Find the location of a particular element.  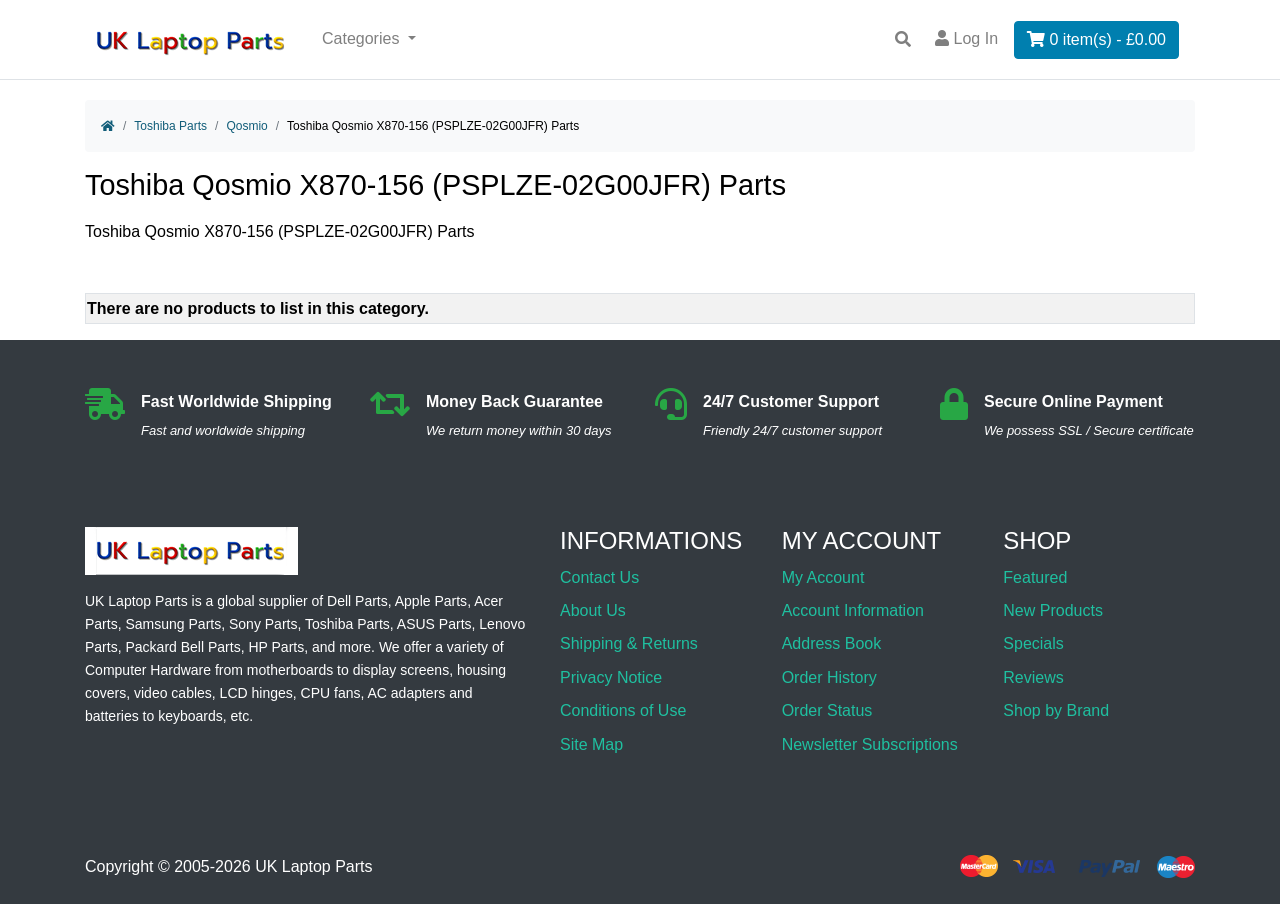

Order History is located at coordinates (829, 677).